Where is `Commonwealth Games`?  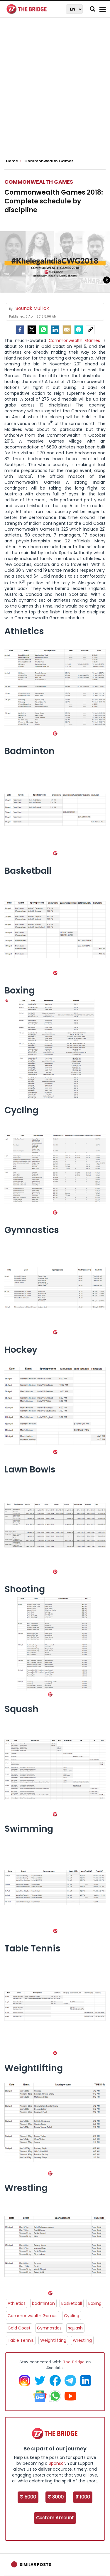 Commonwealth Games is located at coordinates (38, 181).